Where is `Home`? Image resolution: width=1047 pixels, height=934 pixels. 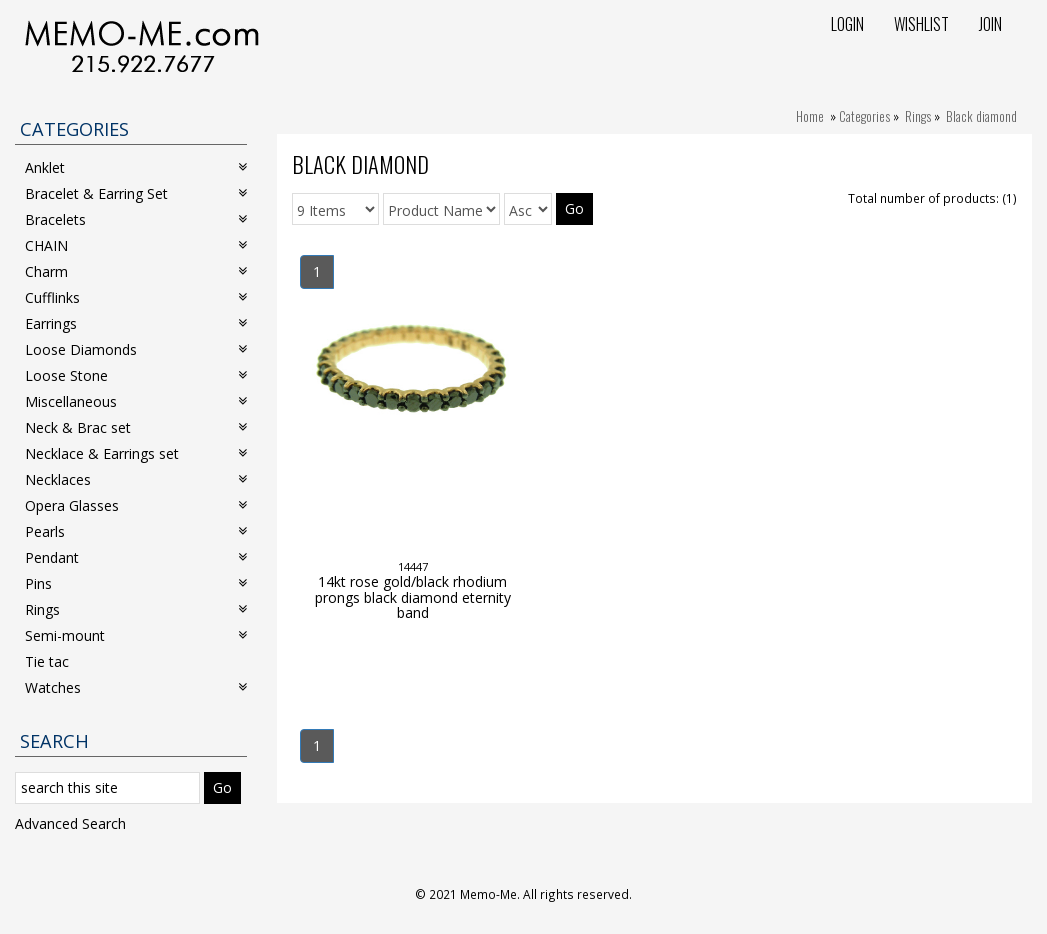 Home is located at coordinates (810, 116).